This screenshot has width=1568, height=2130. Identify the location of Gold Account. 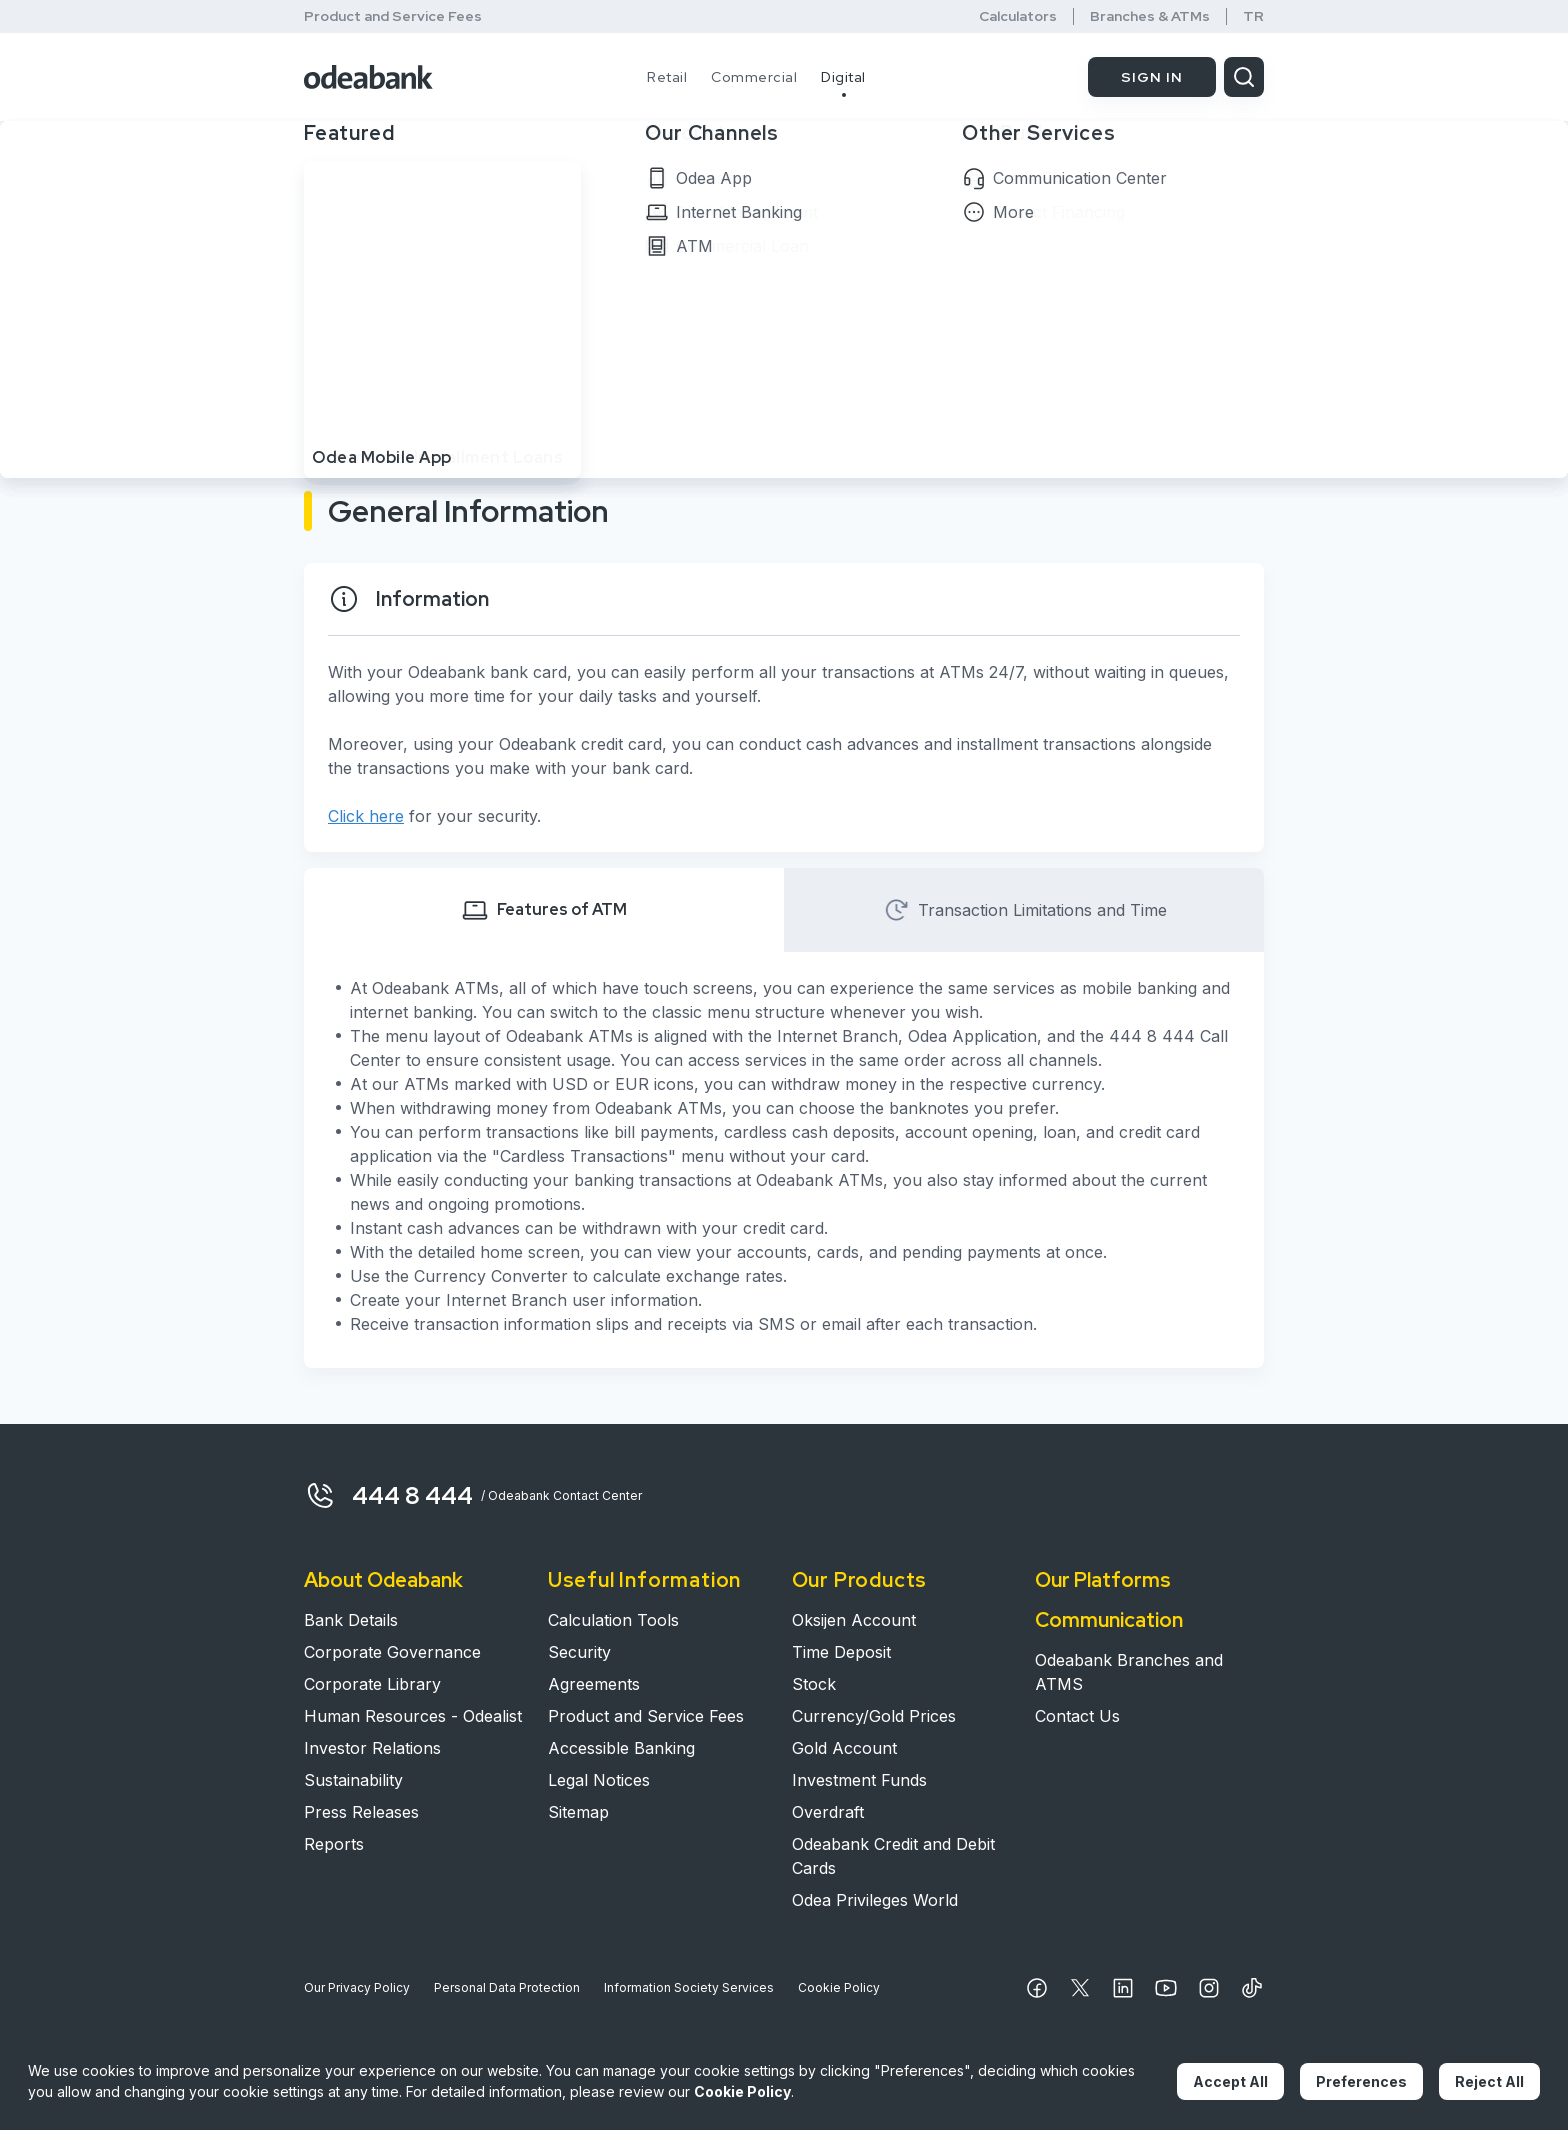
(844, 1748).